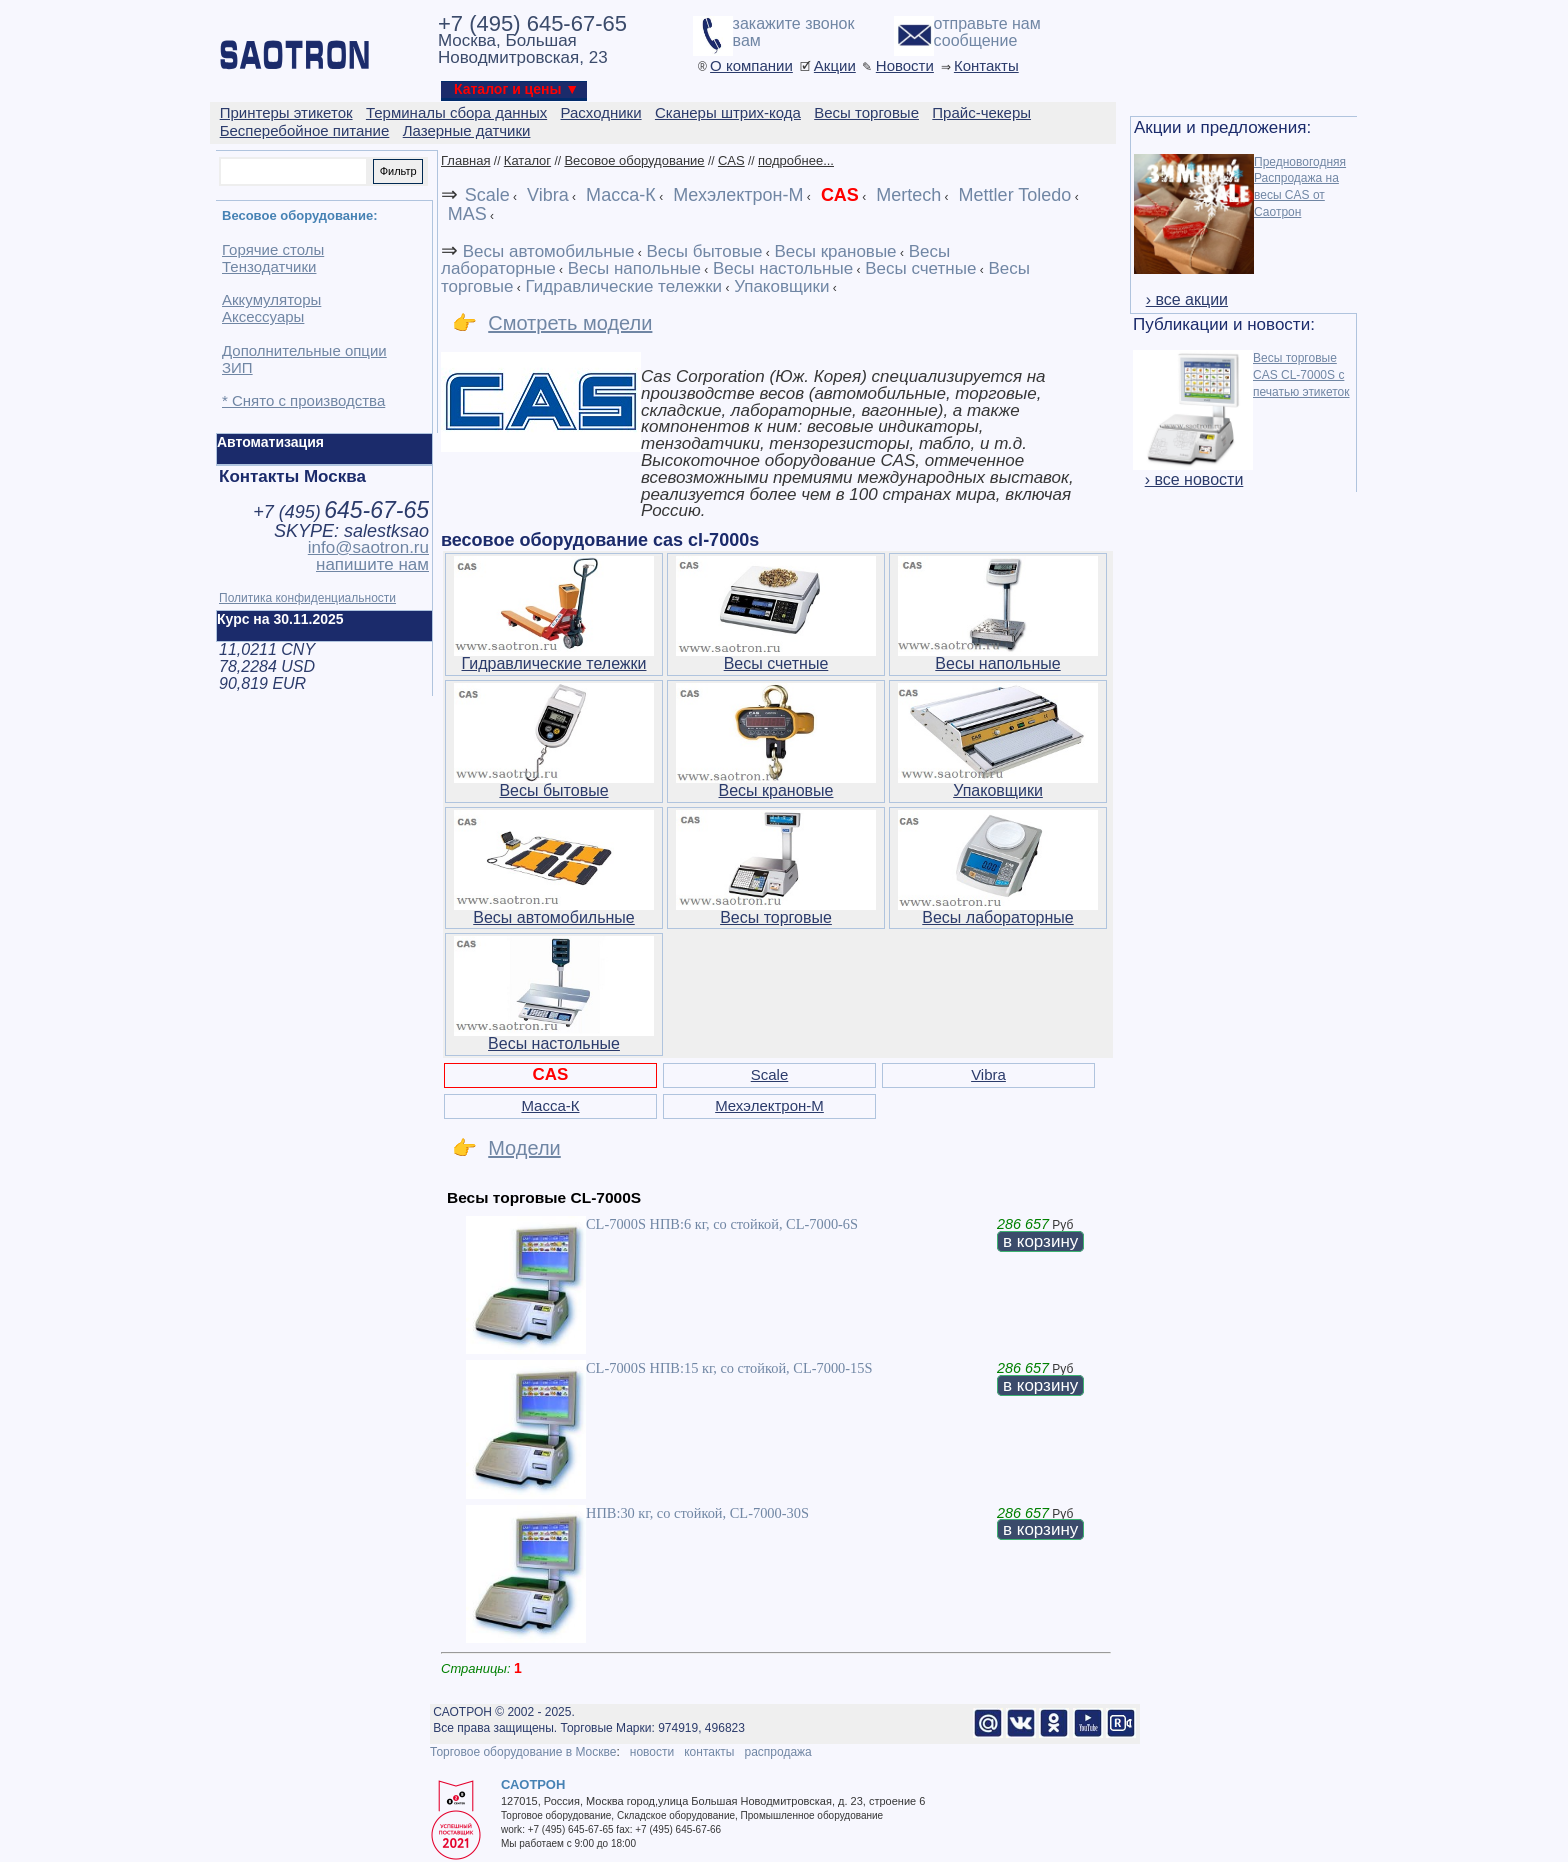 The height and width of the screenshot is (1862, 1568). Describe the element at coordinates (634, 160) in the screenshot. I see `Весовое оборудование` at that location.